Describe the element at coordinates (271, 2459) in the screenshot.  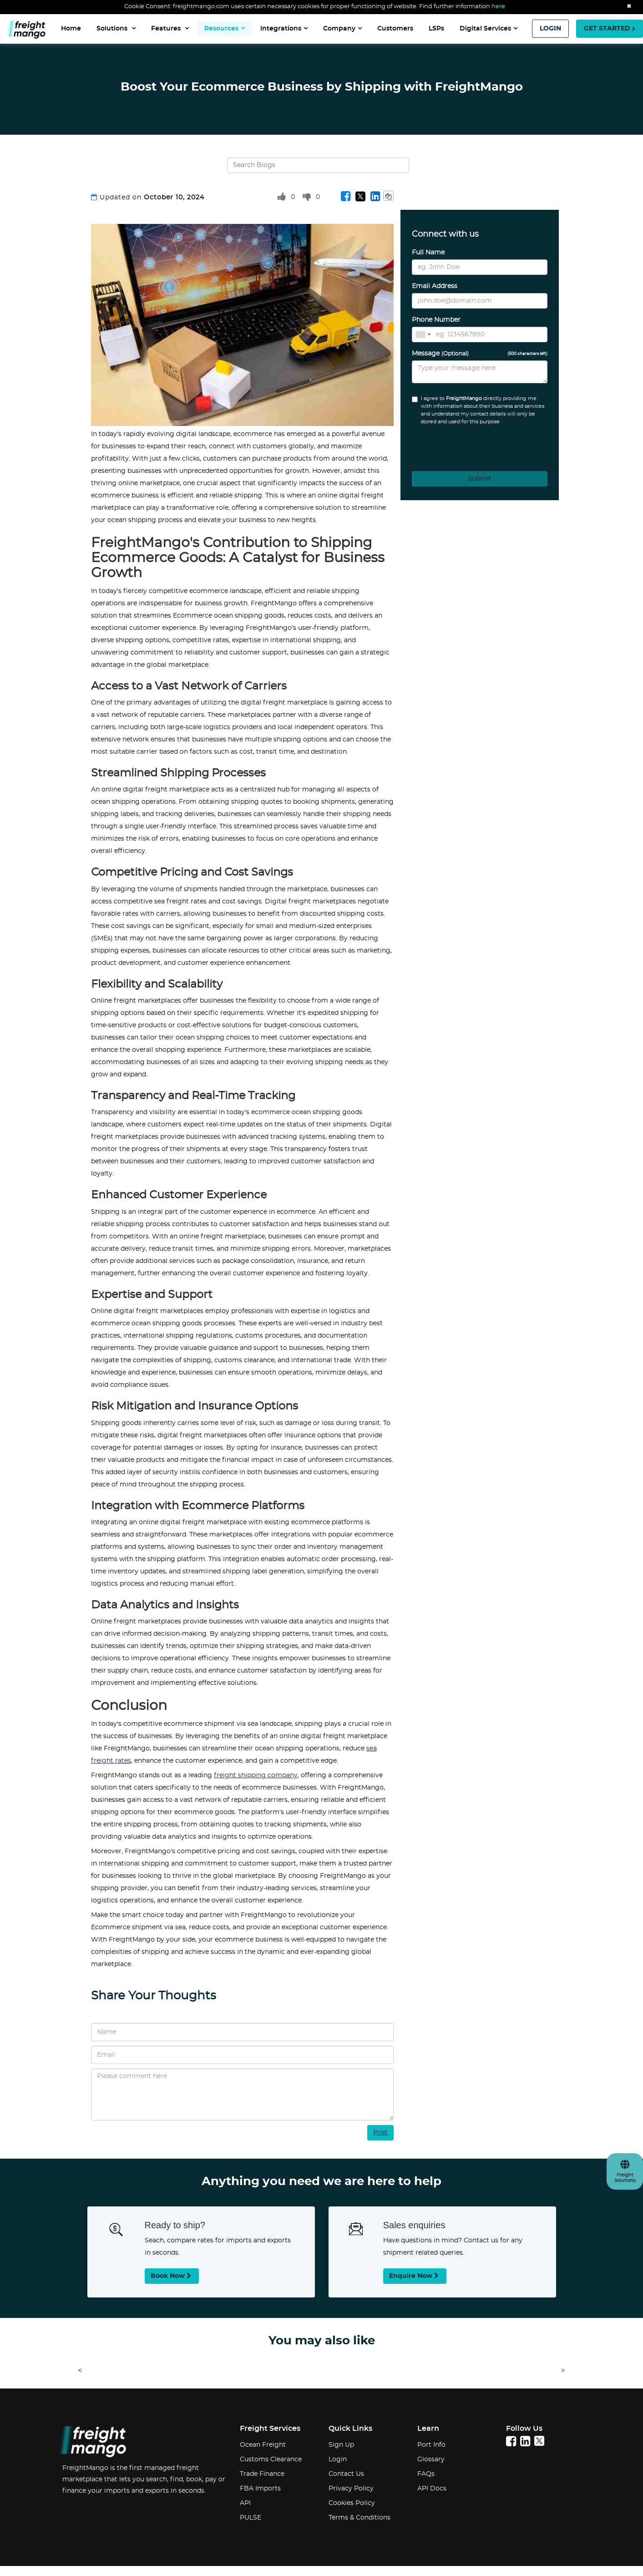
I see `Customs Clearance` at that location.